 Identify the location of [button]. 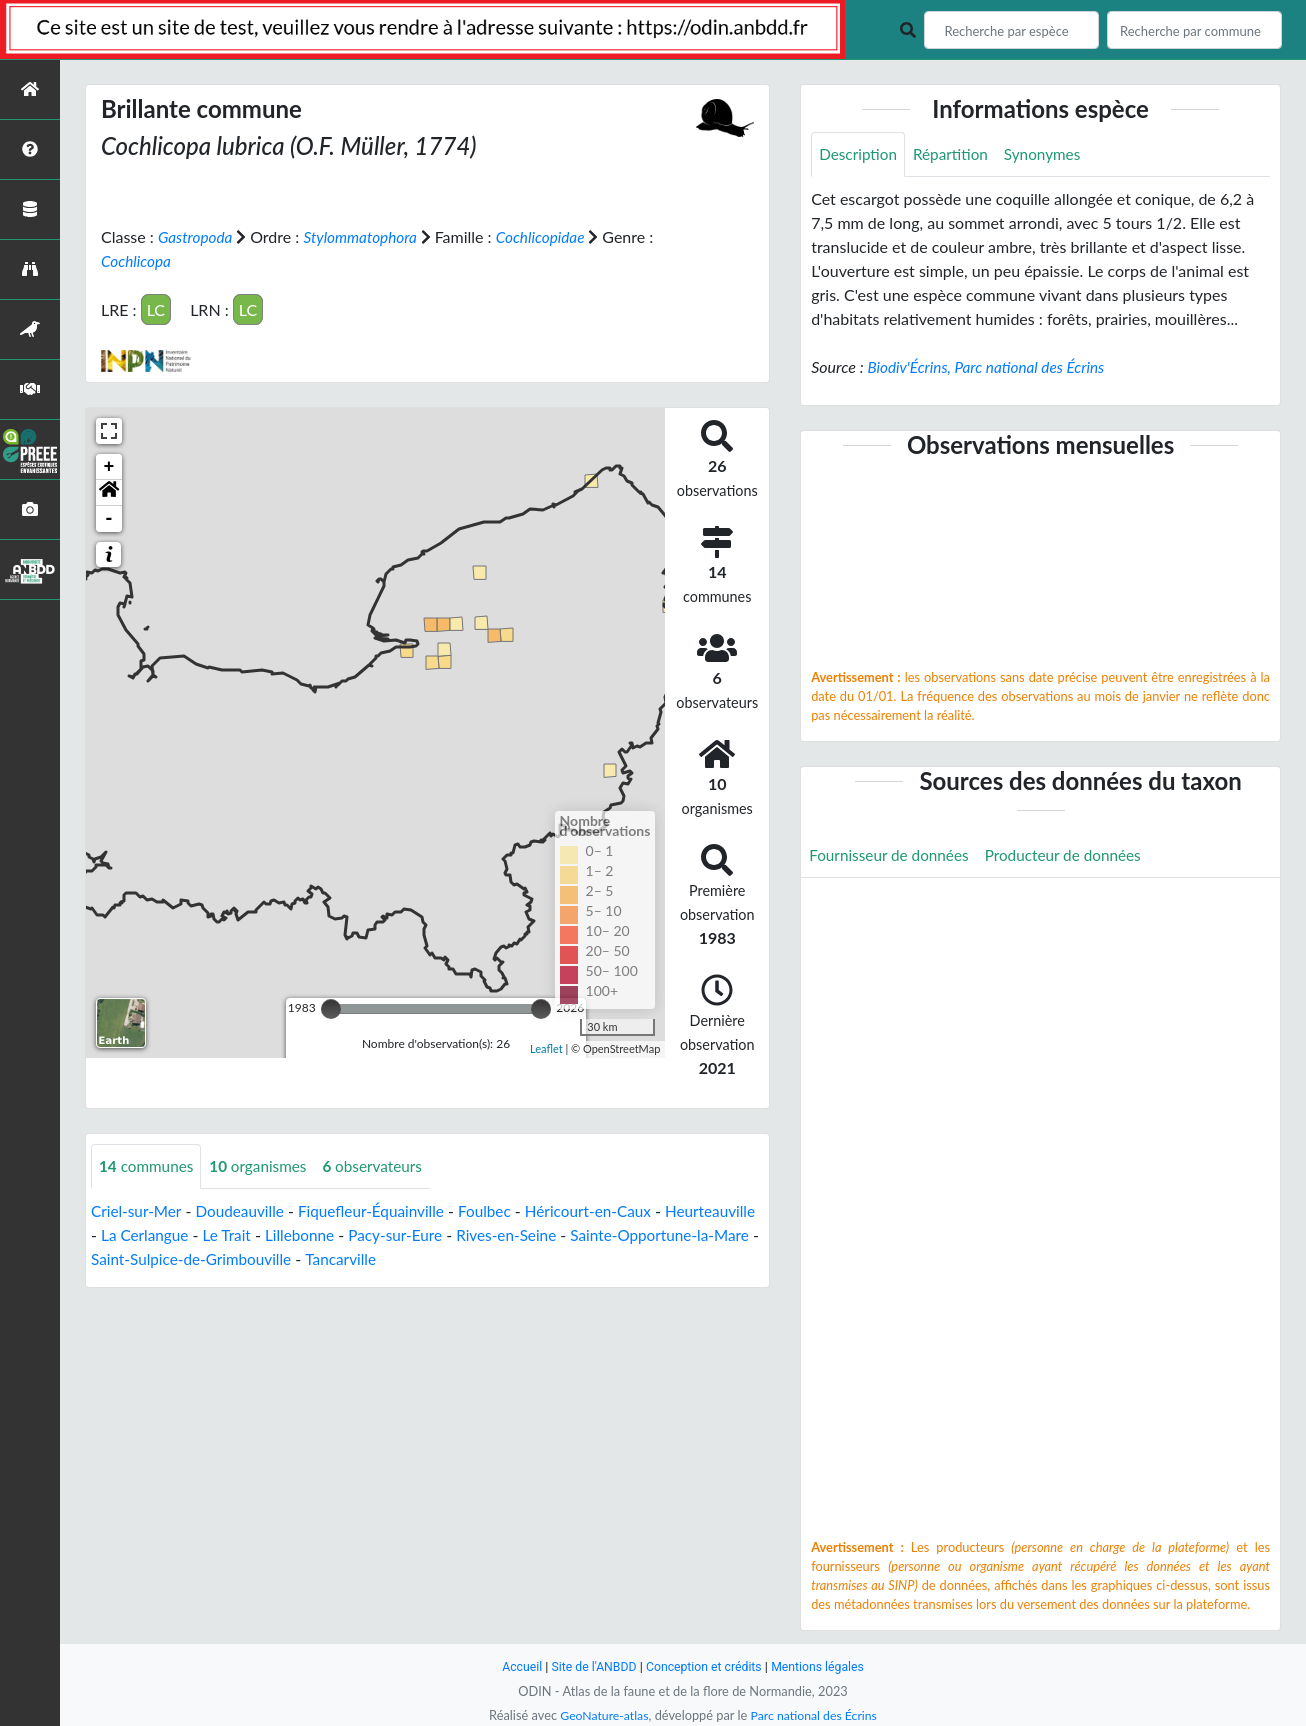
(109, 492).